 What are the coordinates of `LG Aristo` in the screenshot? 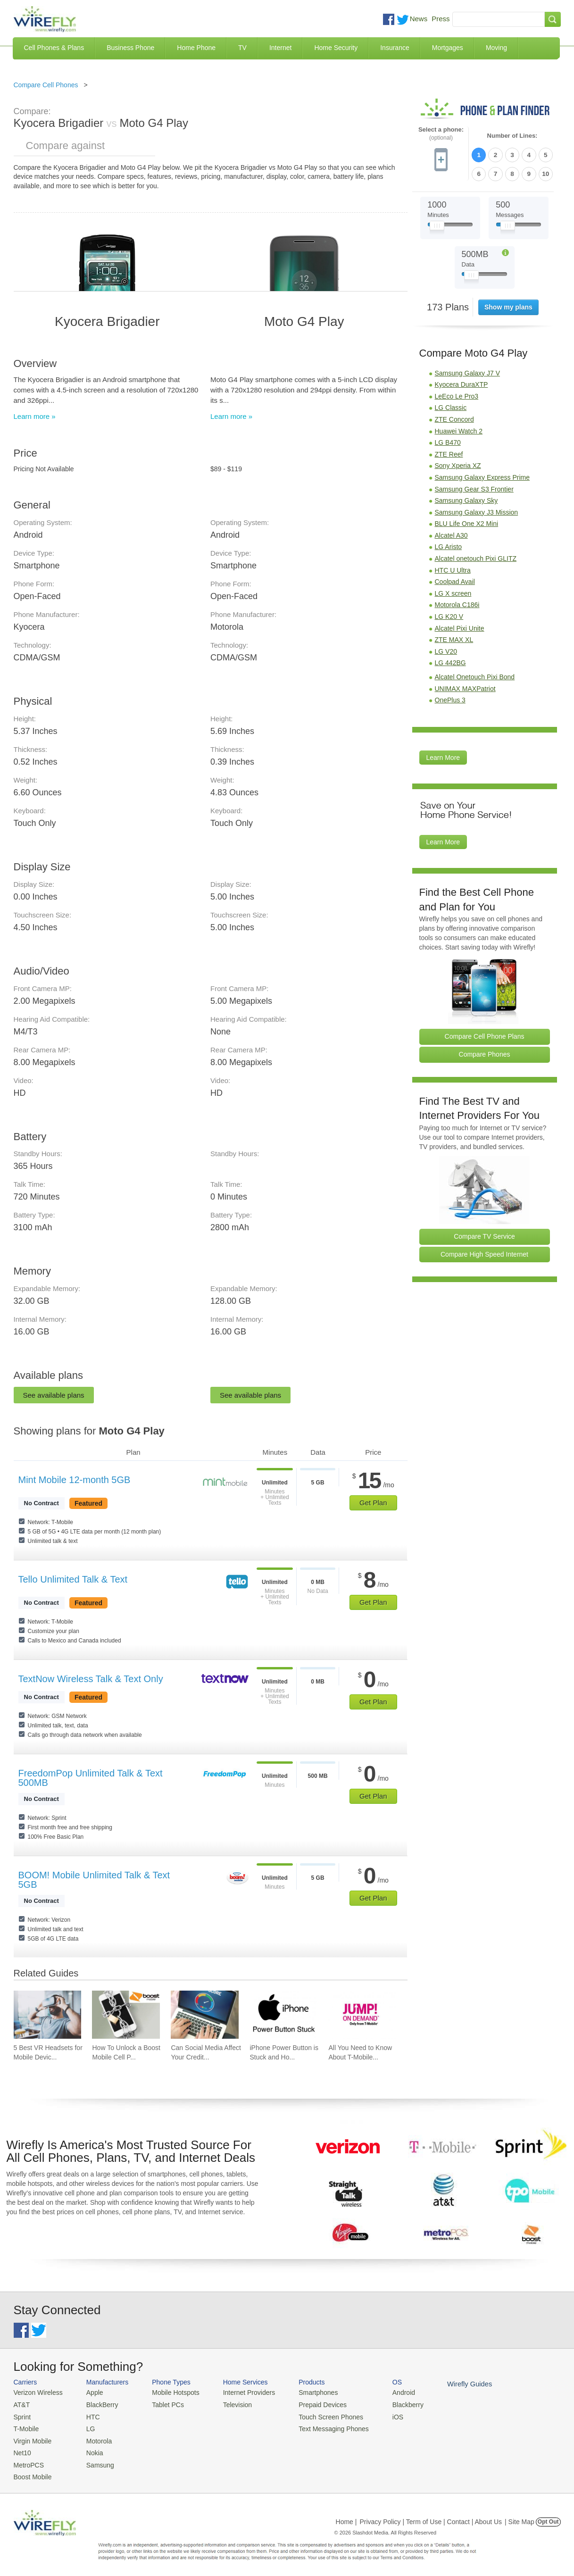 It's located at (448, 545).